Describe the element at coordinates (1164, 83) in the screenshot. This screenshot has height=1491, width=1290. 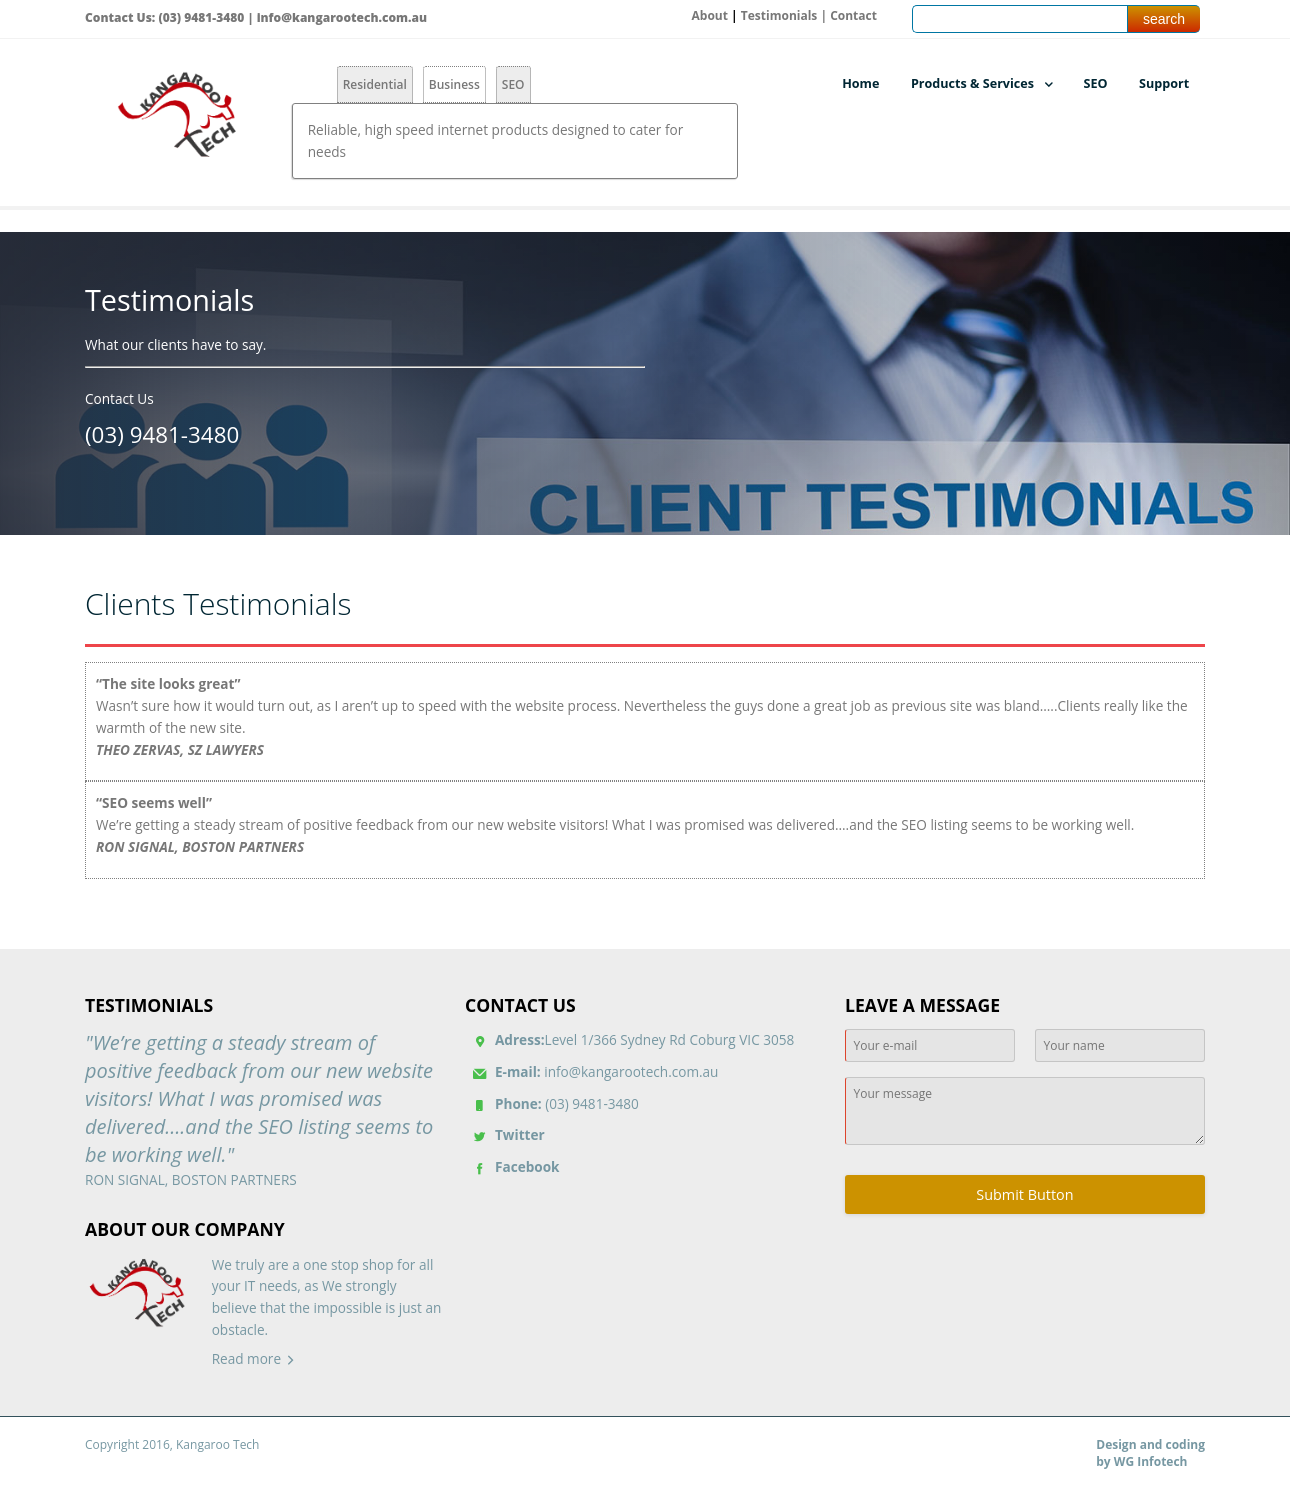
I see `Support` at that location.